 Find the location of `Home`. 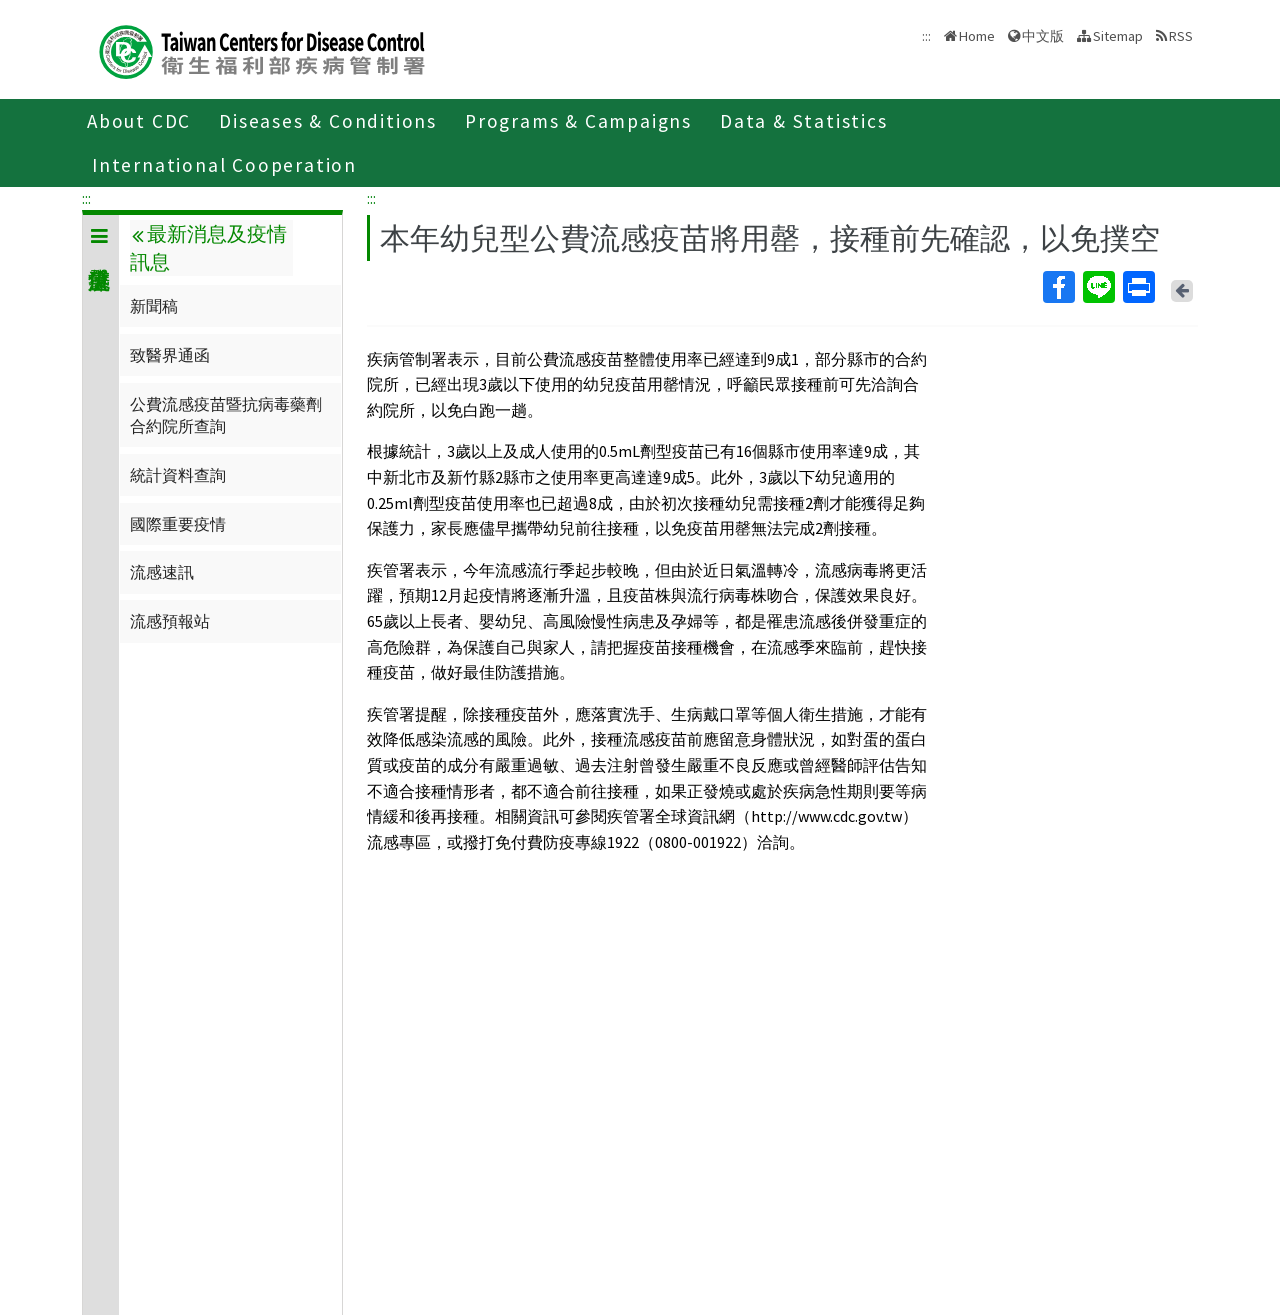

Home is located at coordinates (977, 36).